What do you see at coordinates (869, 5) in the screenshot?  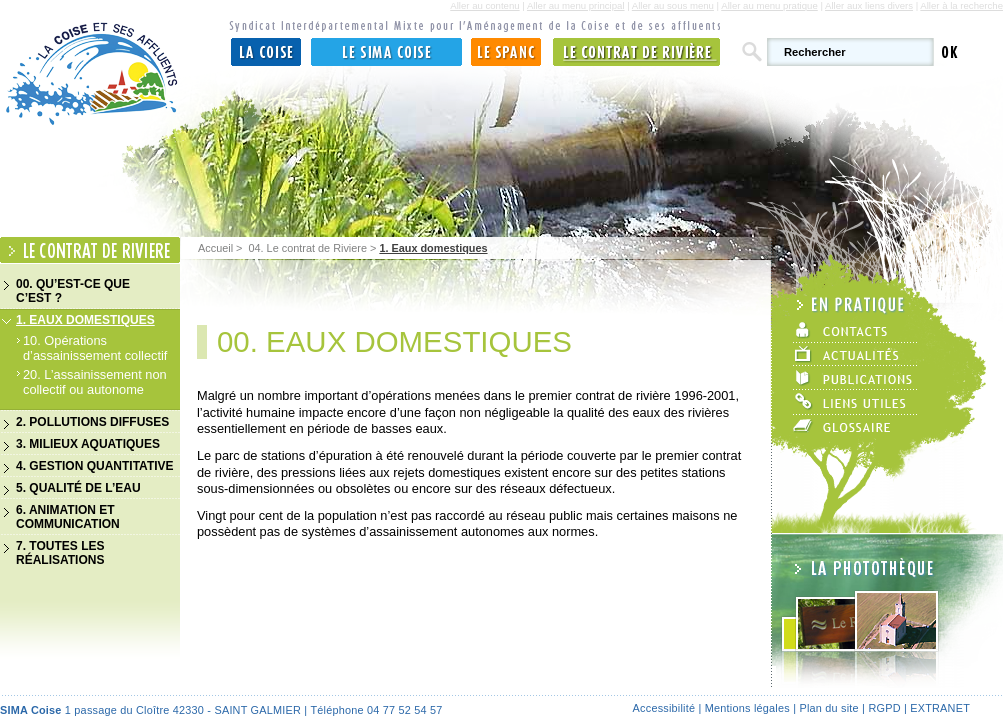 I see `Aller aux liens divers` at bounding box center [869, 5].